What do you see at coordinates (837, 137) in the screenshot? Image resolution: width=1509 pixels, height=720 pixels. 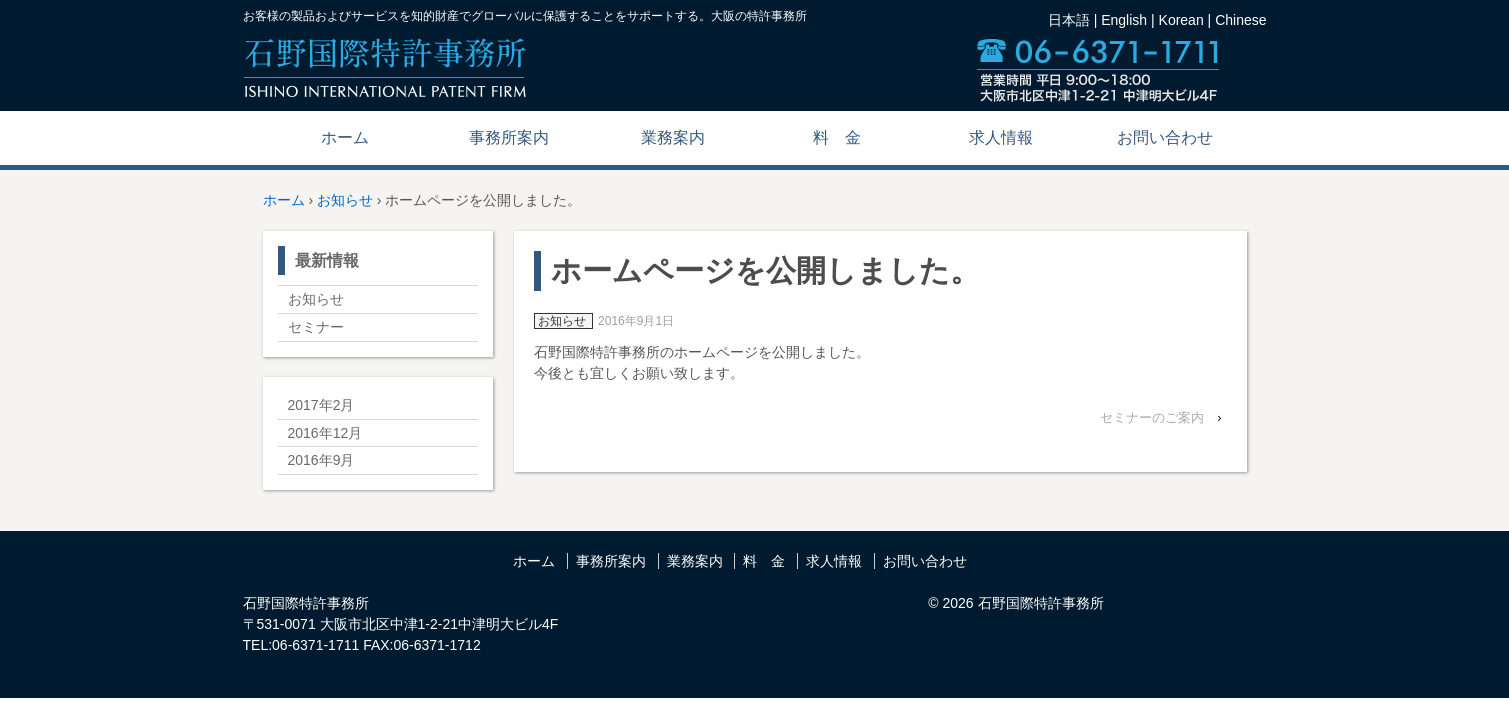 I see `料 金` at bounding box center [837, 137].